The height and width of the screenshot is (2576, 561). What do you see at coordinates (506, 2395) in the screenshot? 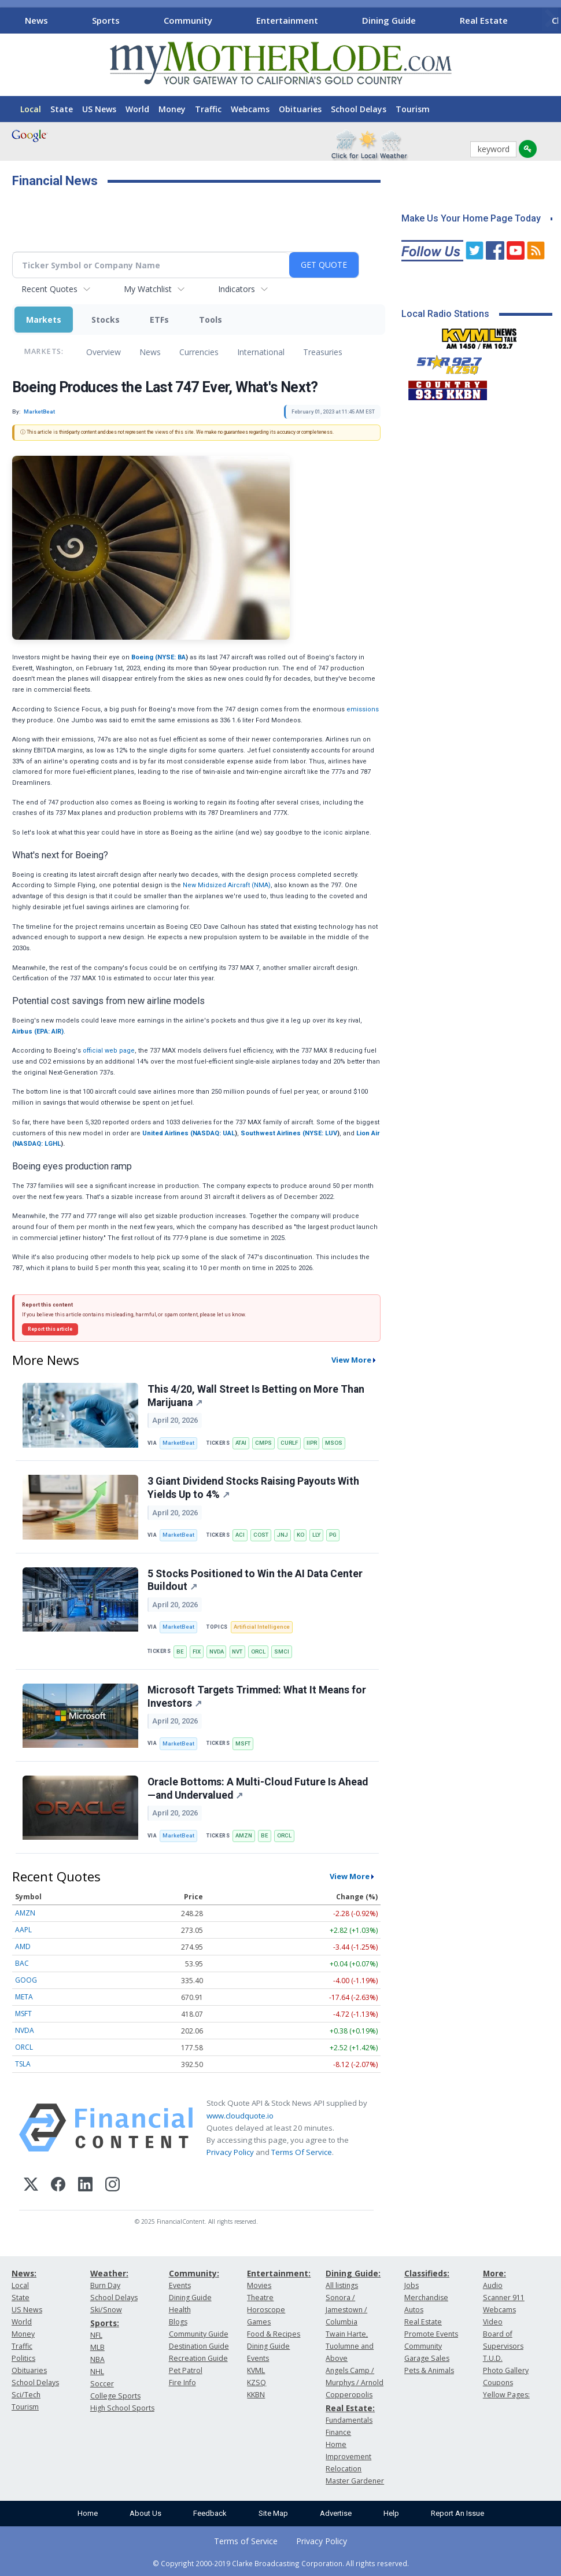
I see `Yellow Pages:` at bounding box center [506, 2395].